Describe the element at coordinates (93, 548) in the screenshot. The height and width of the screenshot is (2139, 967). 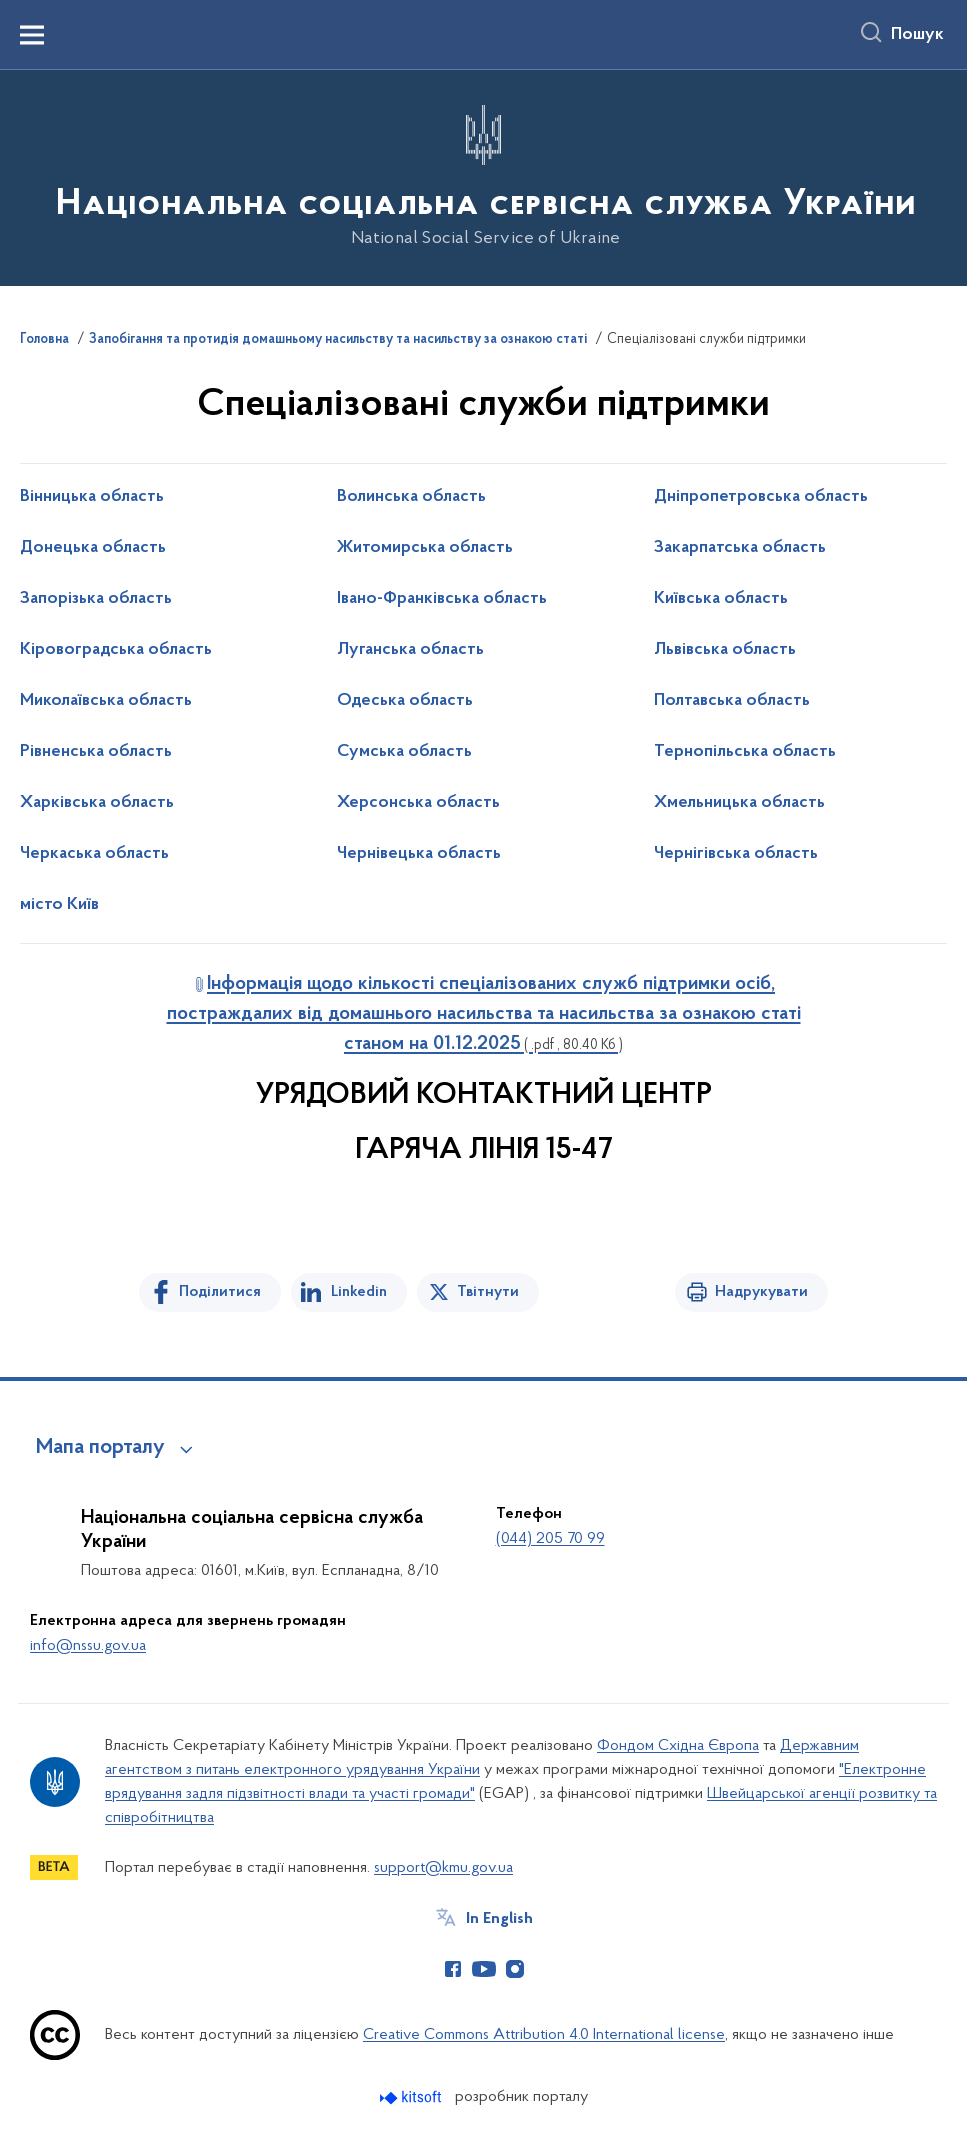
I see `Донецька область` at that location.